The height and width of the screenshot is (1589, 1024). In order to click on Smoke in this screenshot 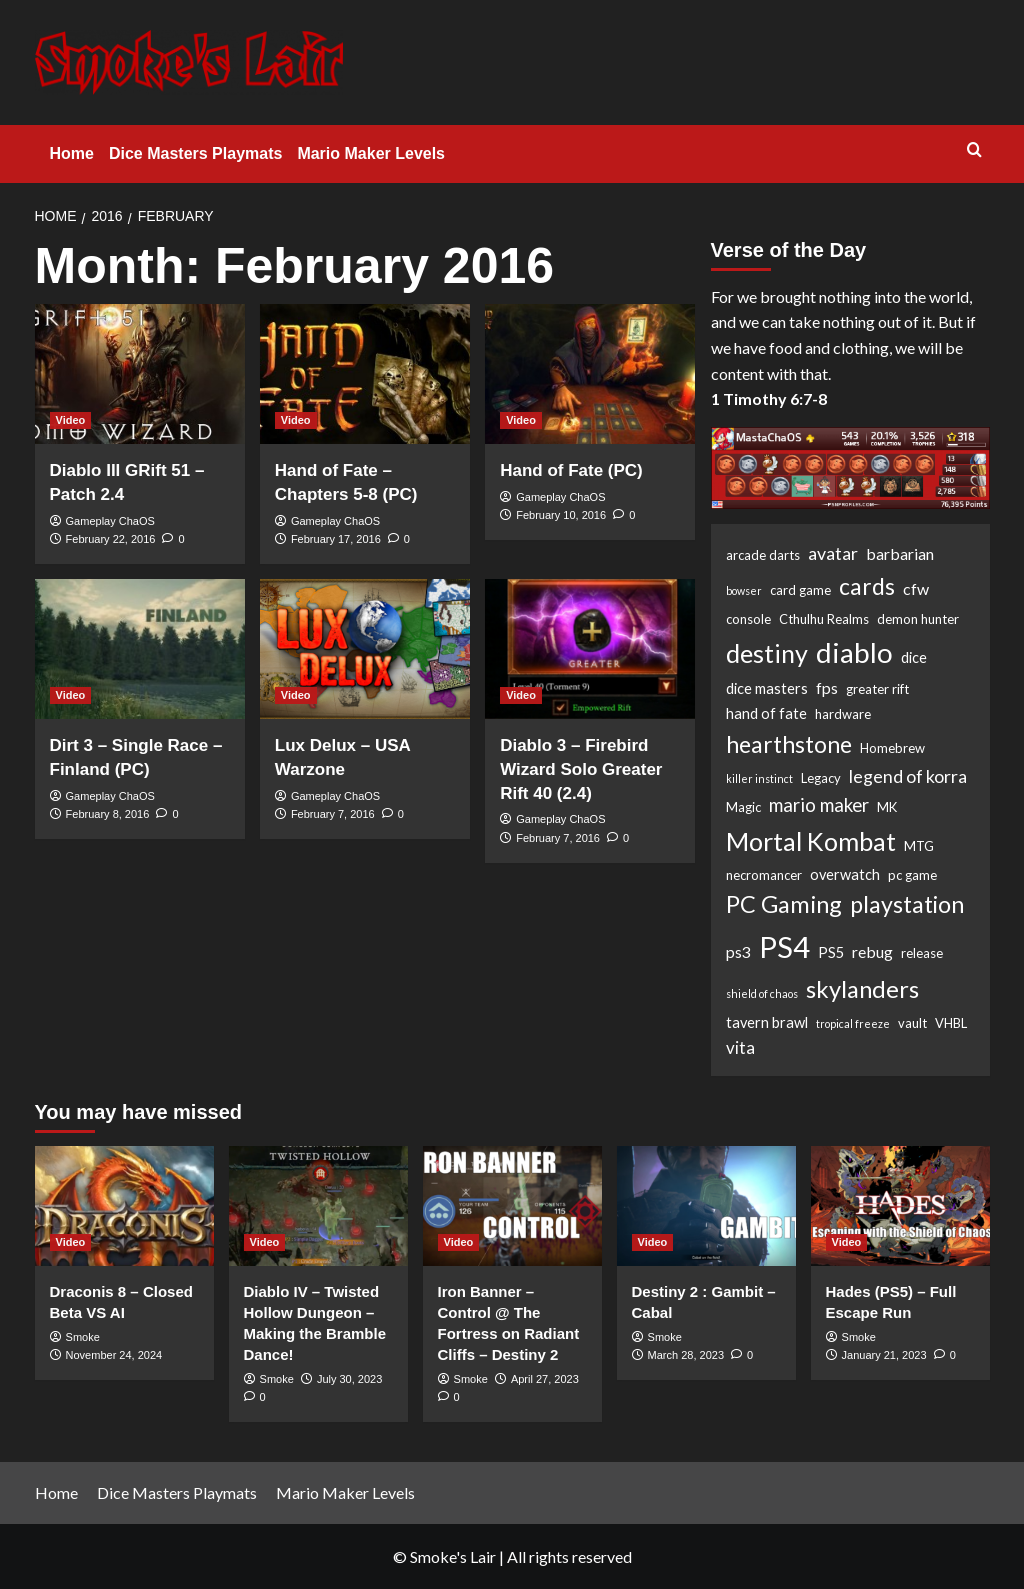, I will do `click(83, 1337)`.